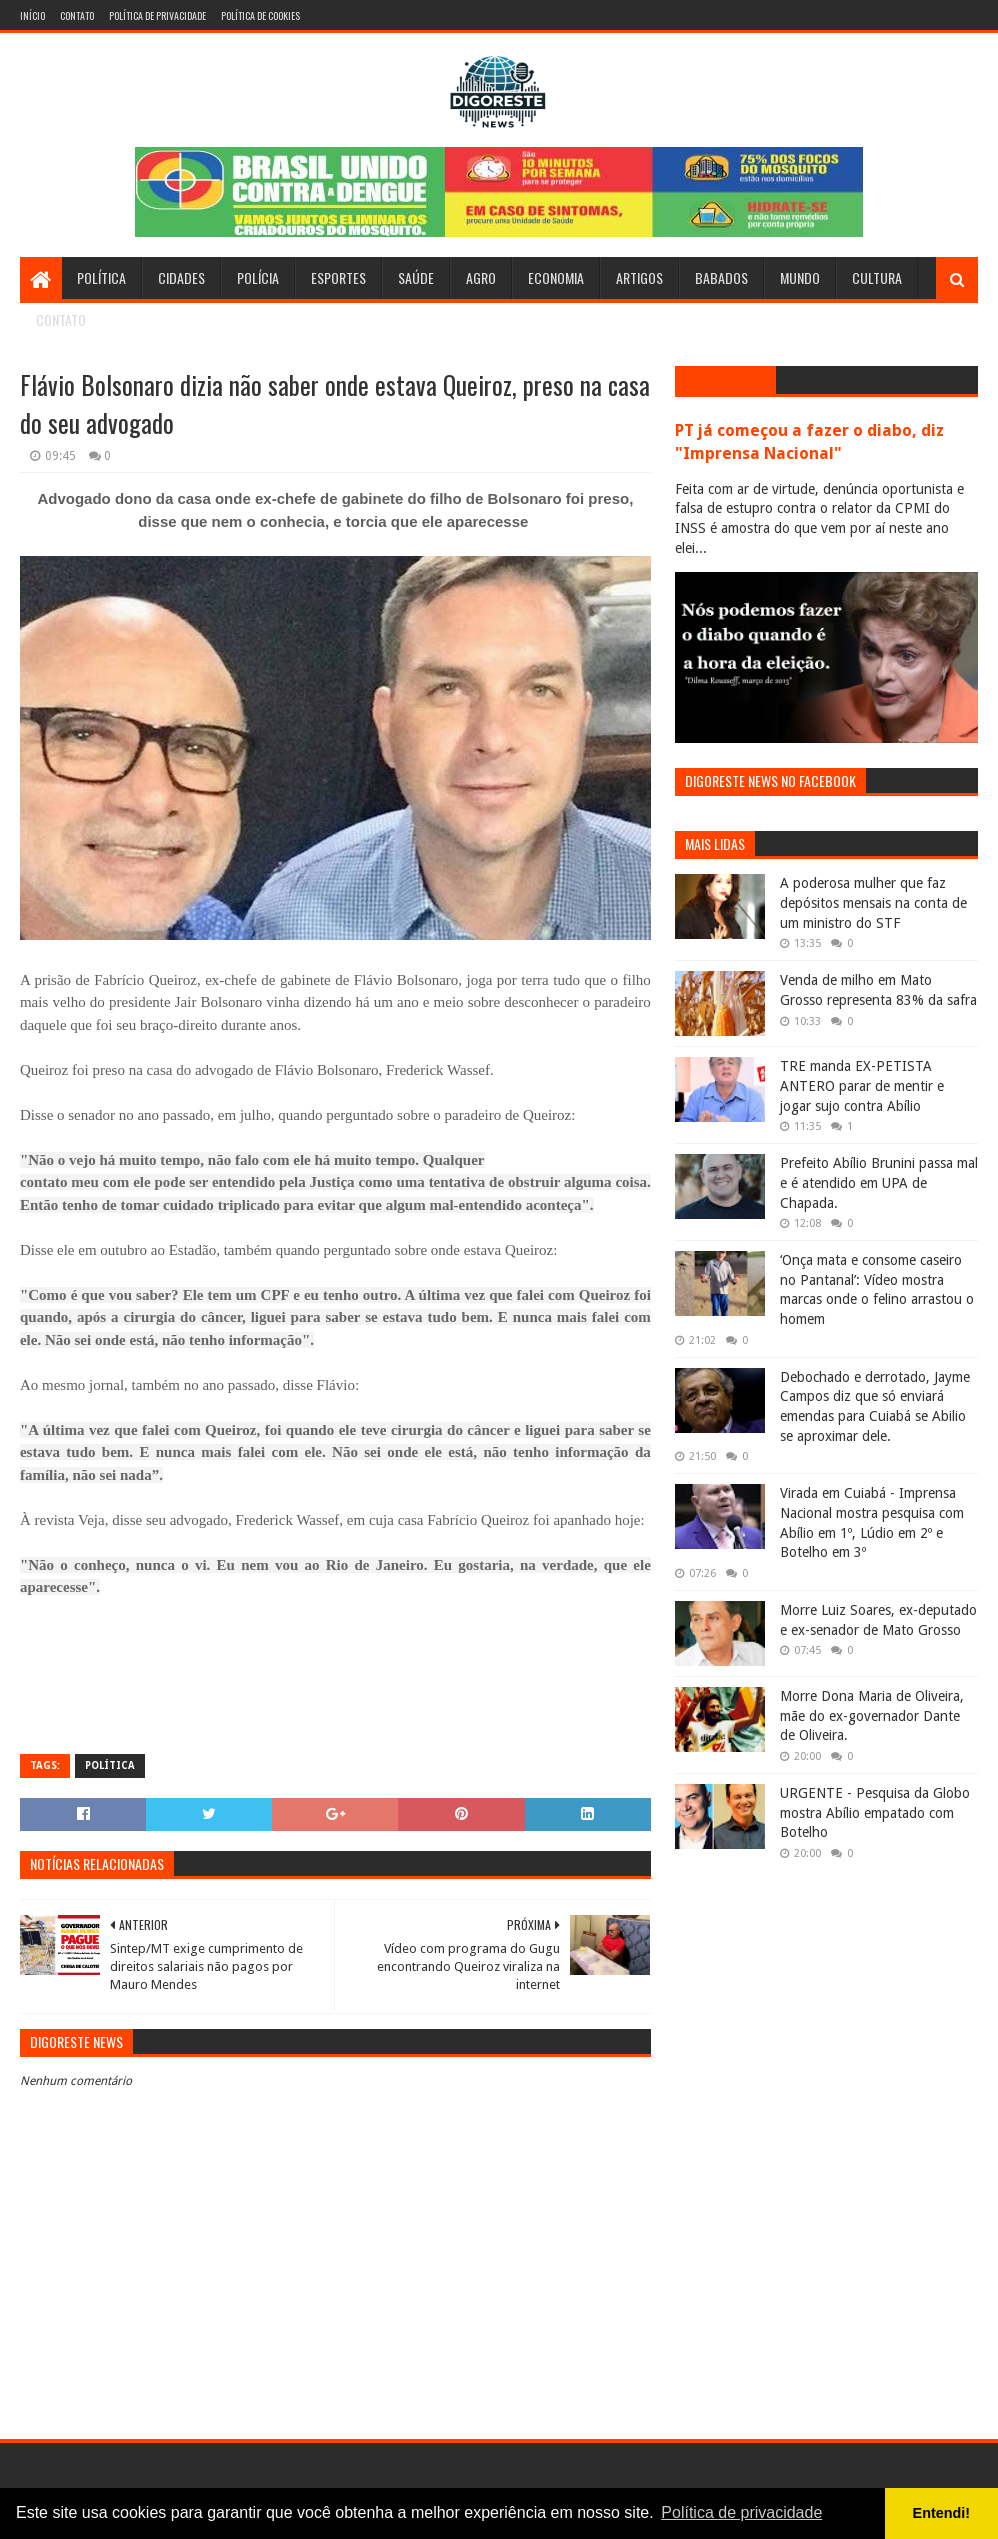 This screenshot has height=2539, width=998. Describe the element at coordinates (721, 277) in the screenshot. I see `Babados` at that location.